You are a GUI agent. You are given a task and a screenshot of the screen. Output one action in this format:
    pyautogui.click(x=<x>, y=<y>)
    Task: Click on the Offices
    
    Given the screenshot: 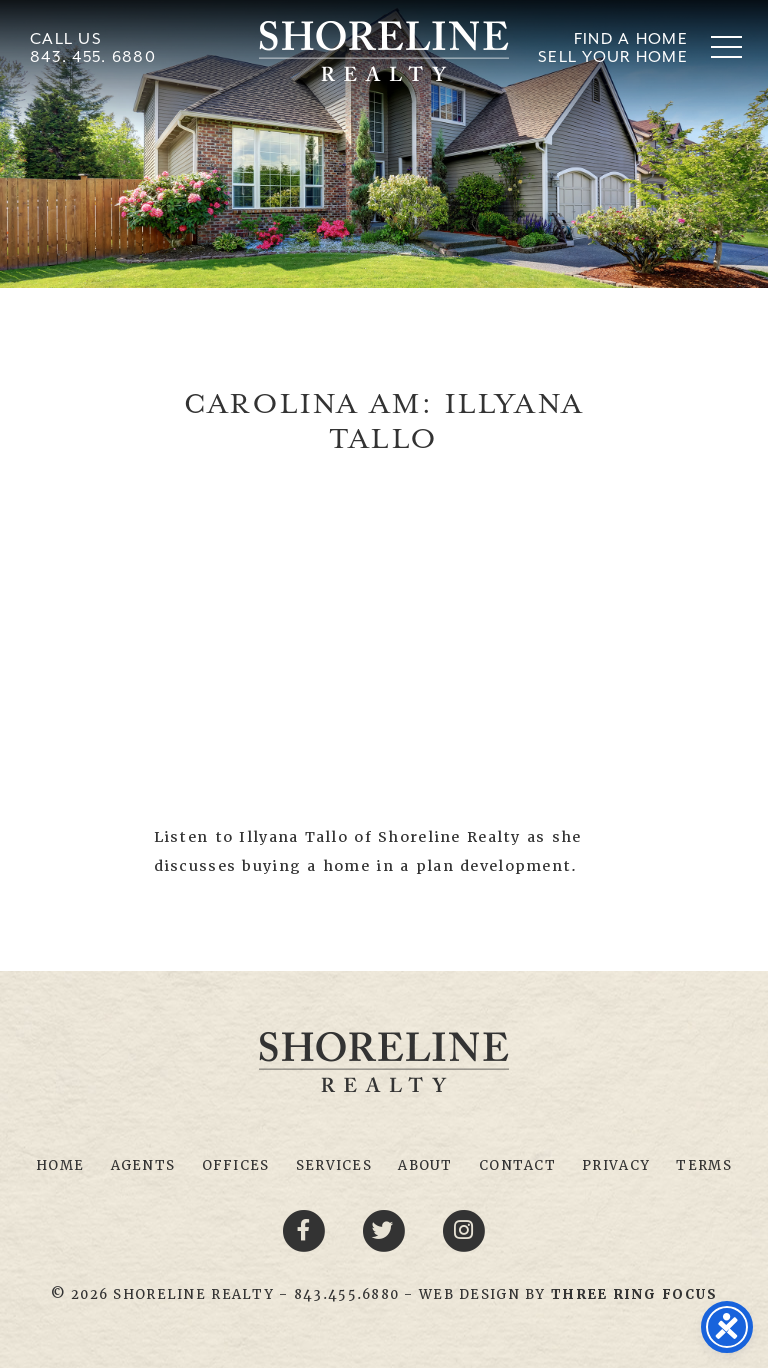 What is the action you would take?
    pyautogui.click(x=236, y=1165)
    